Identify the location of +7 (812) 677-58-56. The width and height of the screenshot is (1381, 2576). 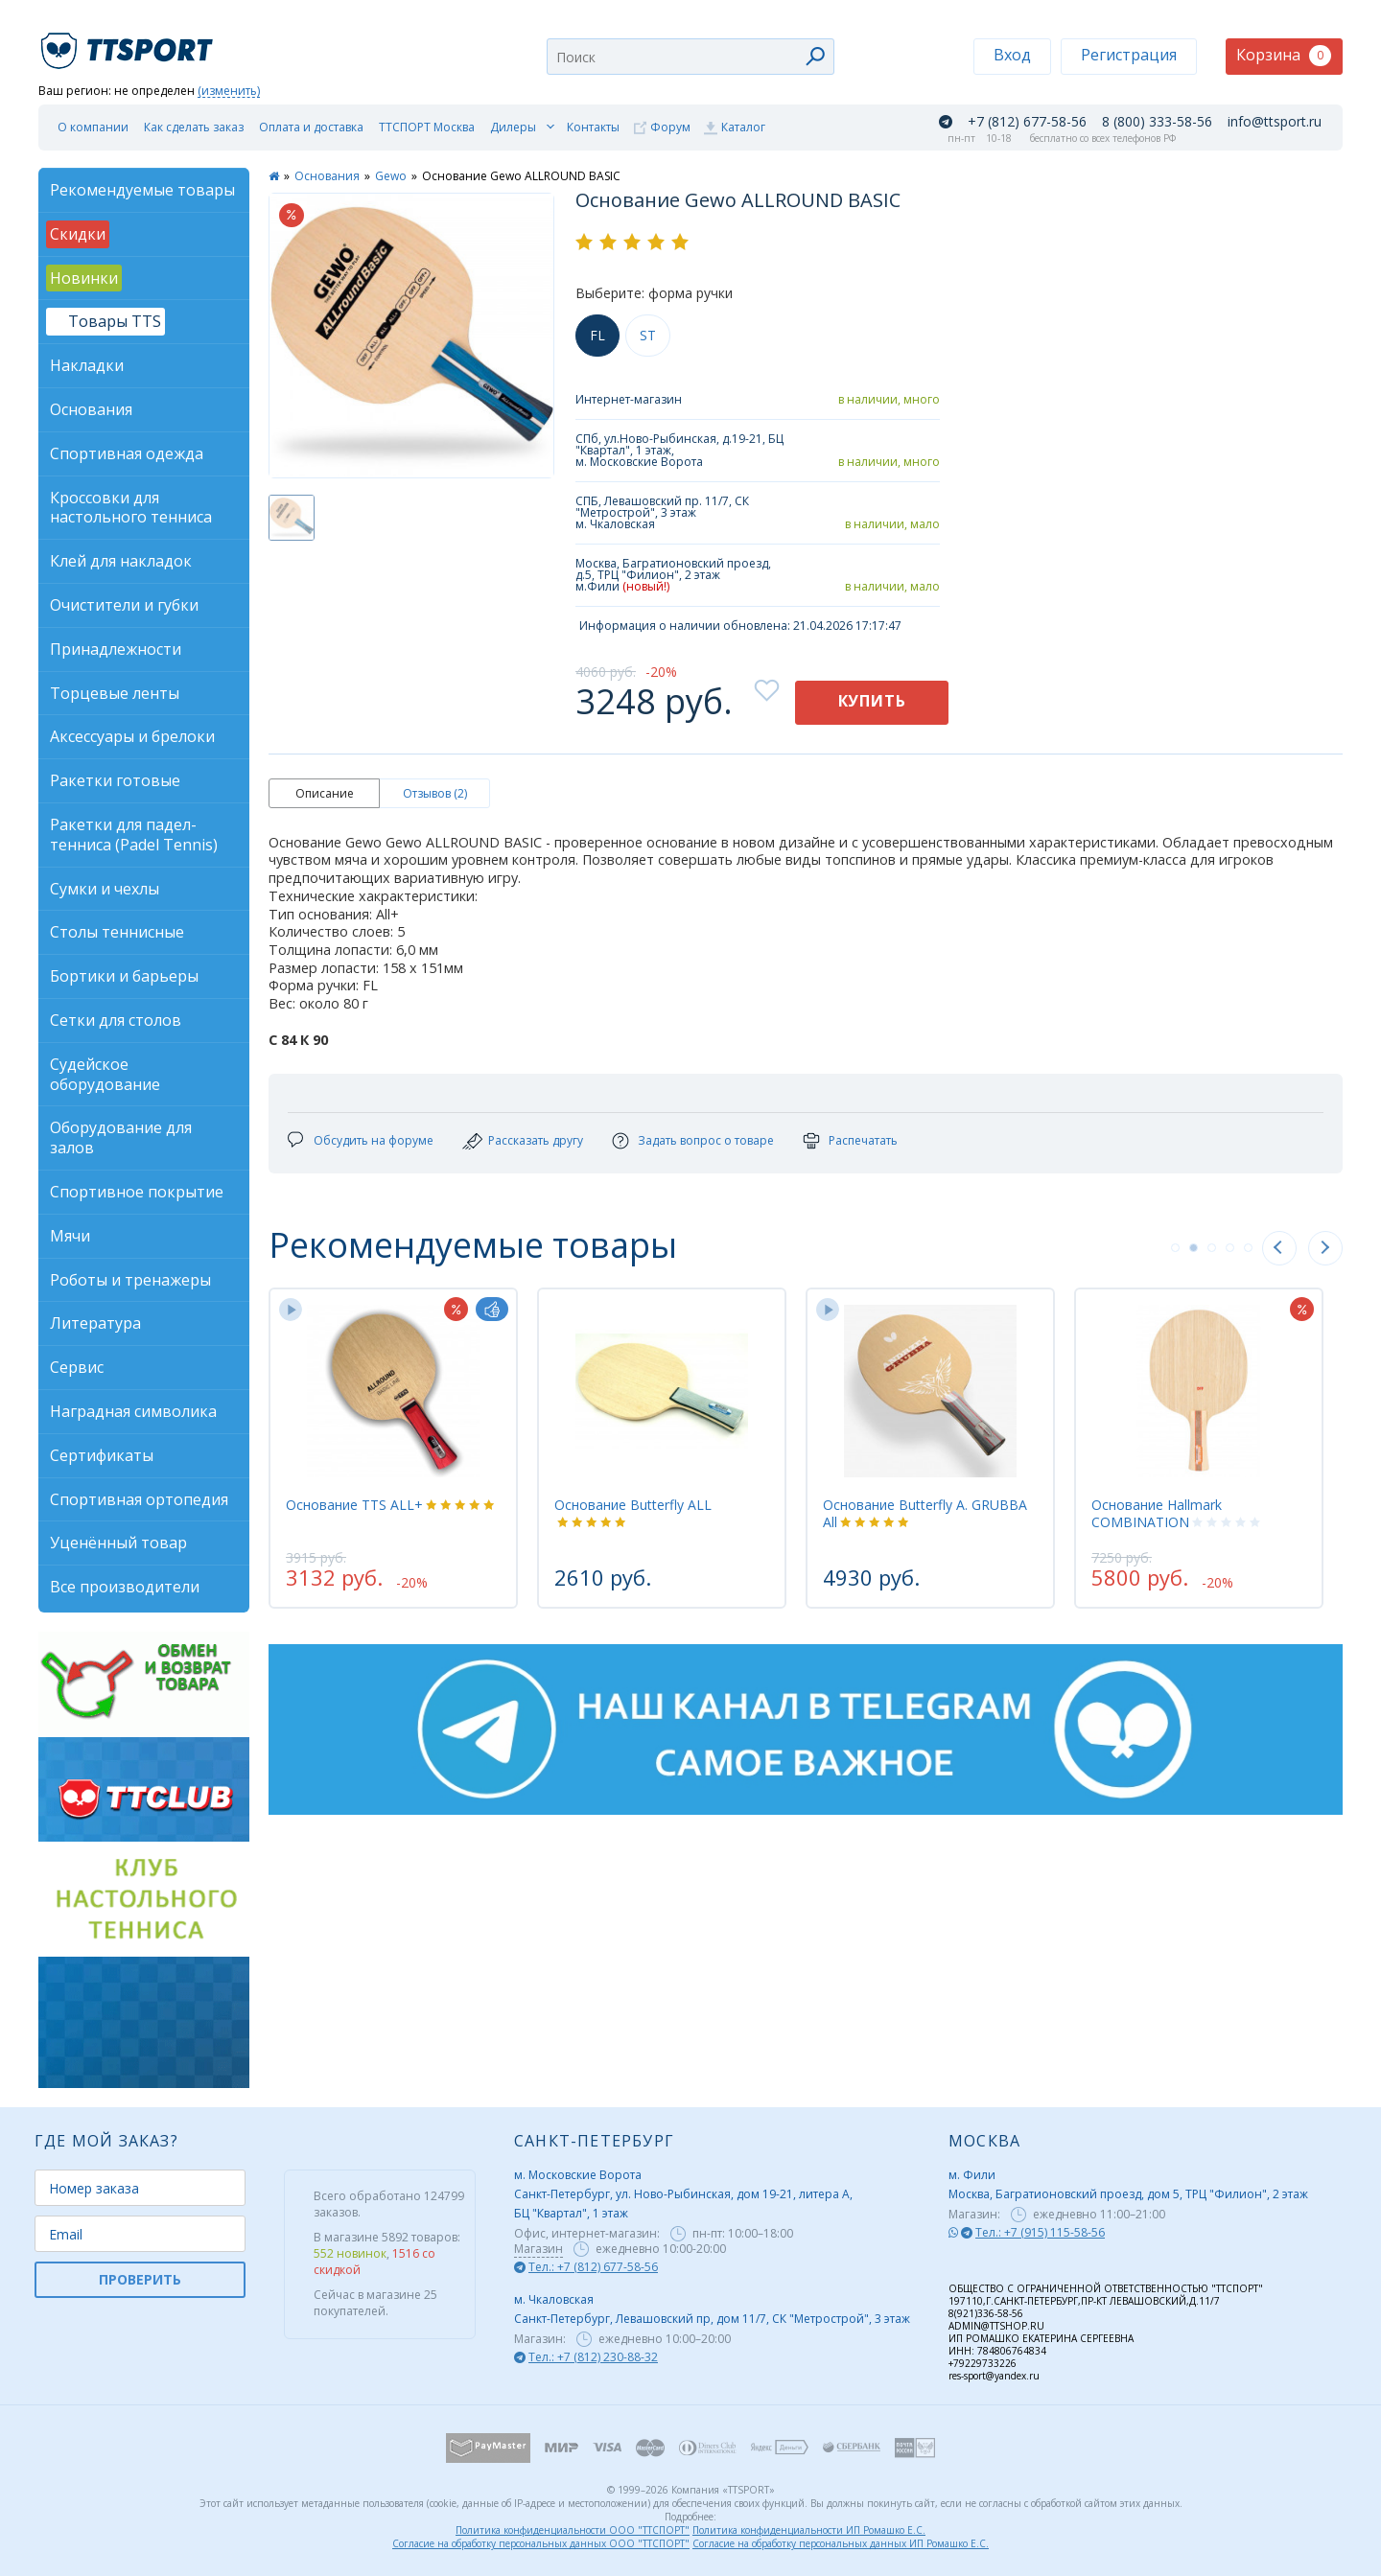
(1027, 121).